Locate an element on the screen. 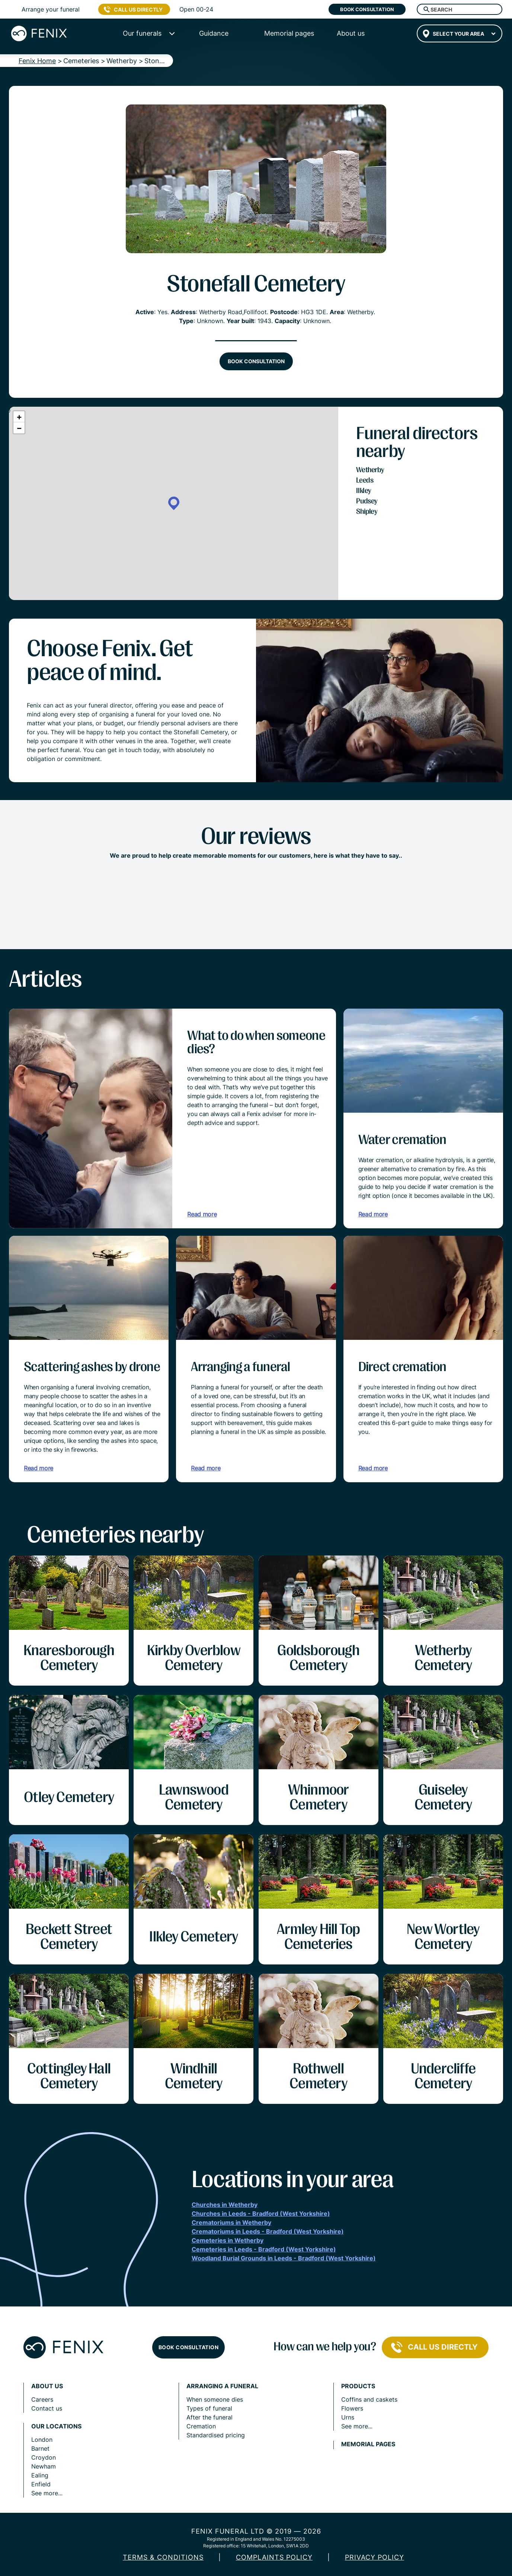  Newham is located at coordinates (43, 2466).